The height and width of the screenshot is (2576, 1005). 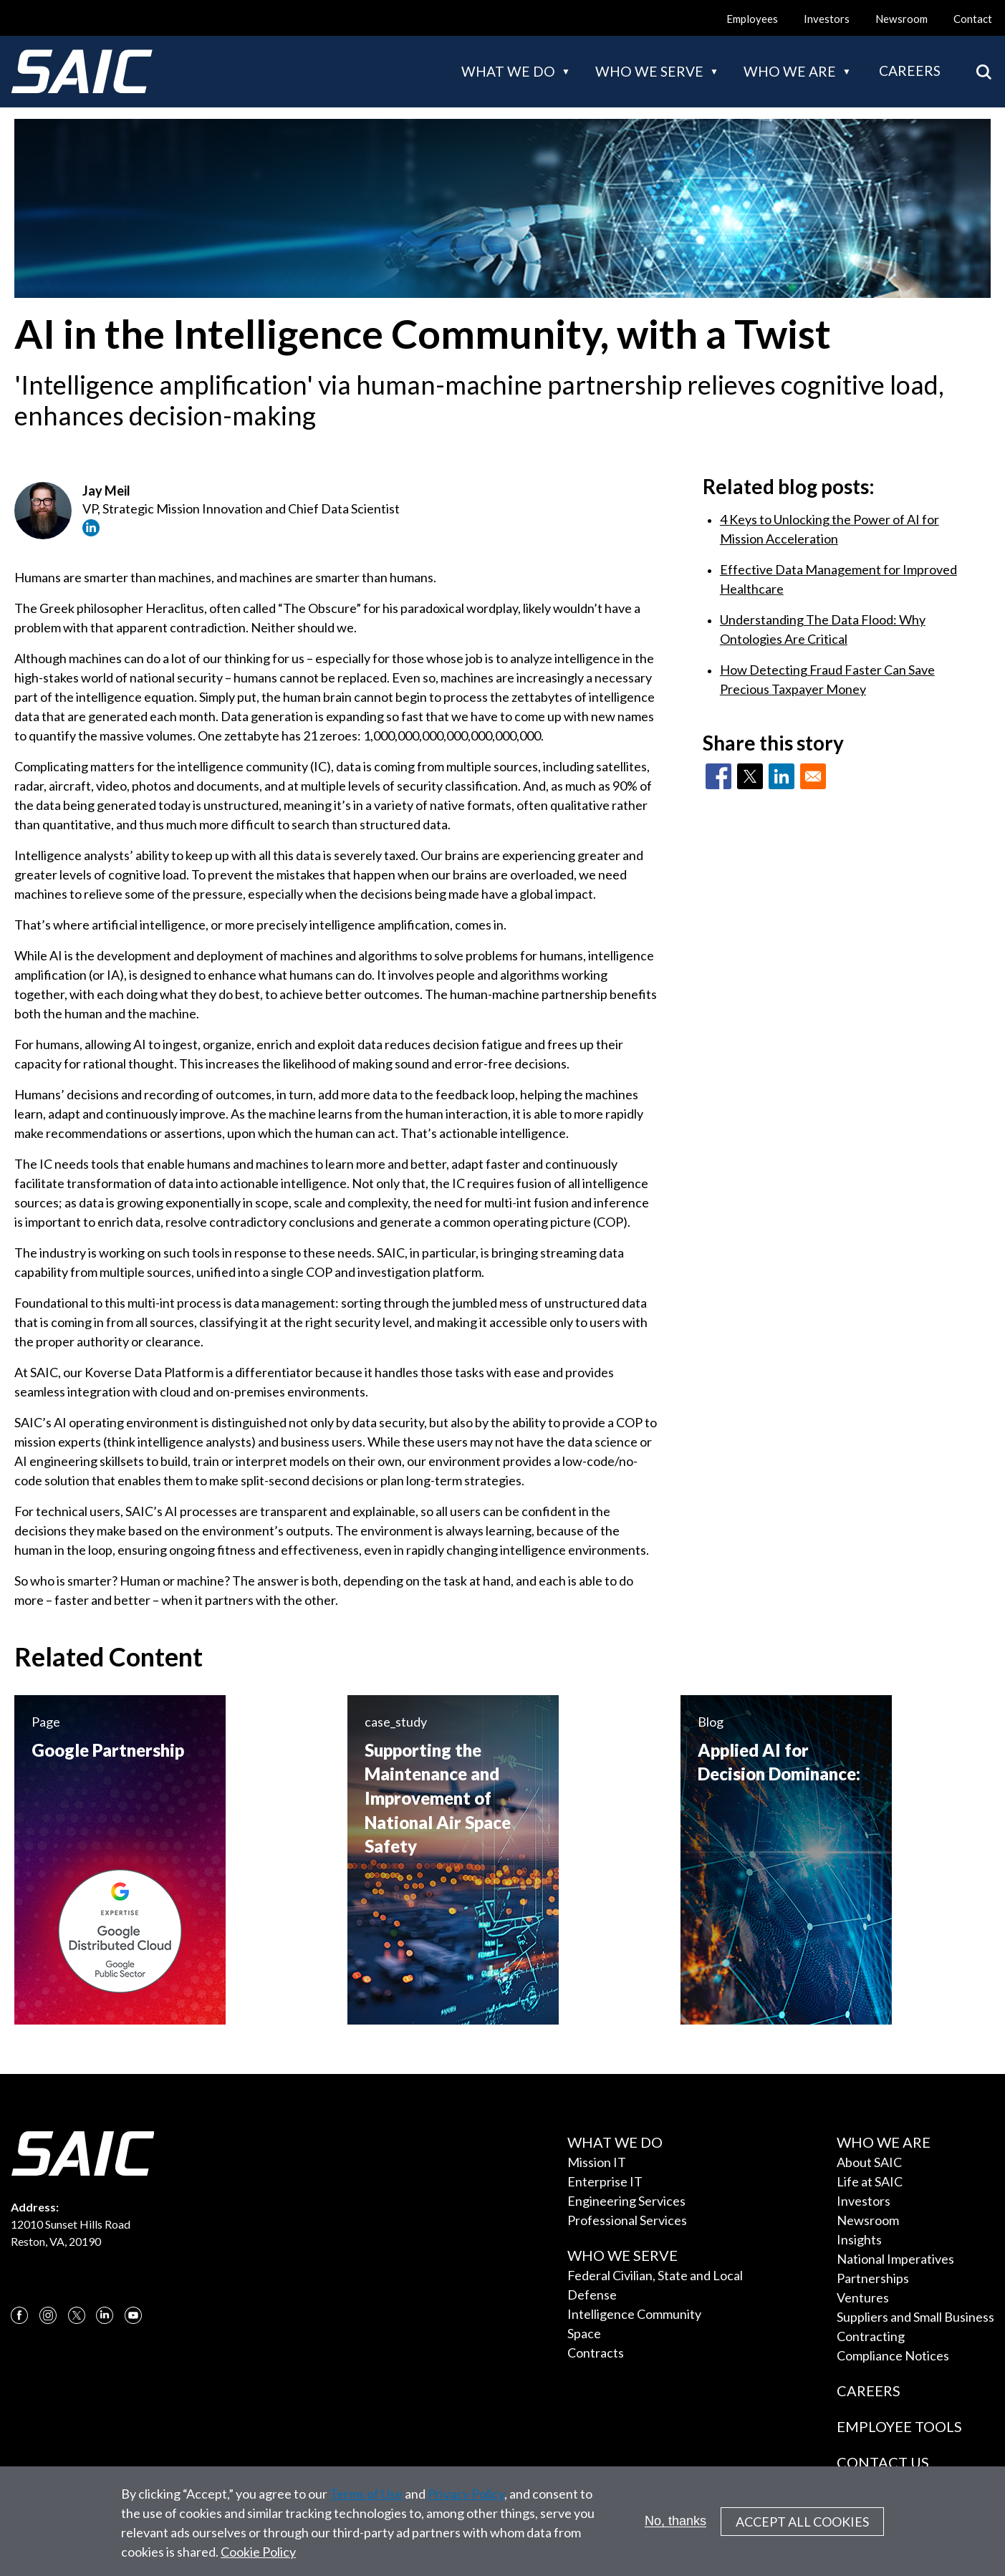 What do you see at coordinates (893, 2355) in the screenshot?
I see `Compliance Notices` at bounding box center [893, 2355].